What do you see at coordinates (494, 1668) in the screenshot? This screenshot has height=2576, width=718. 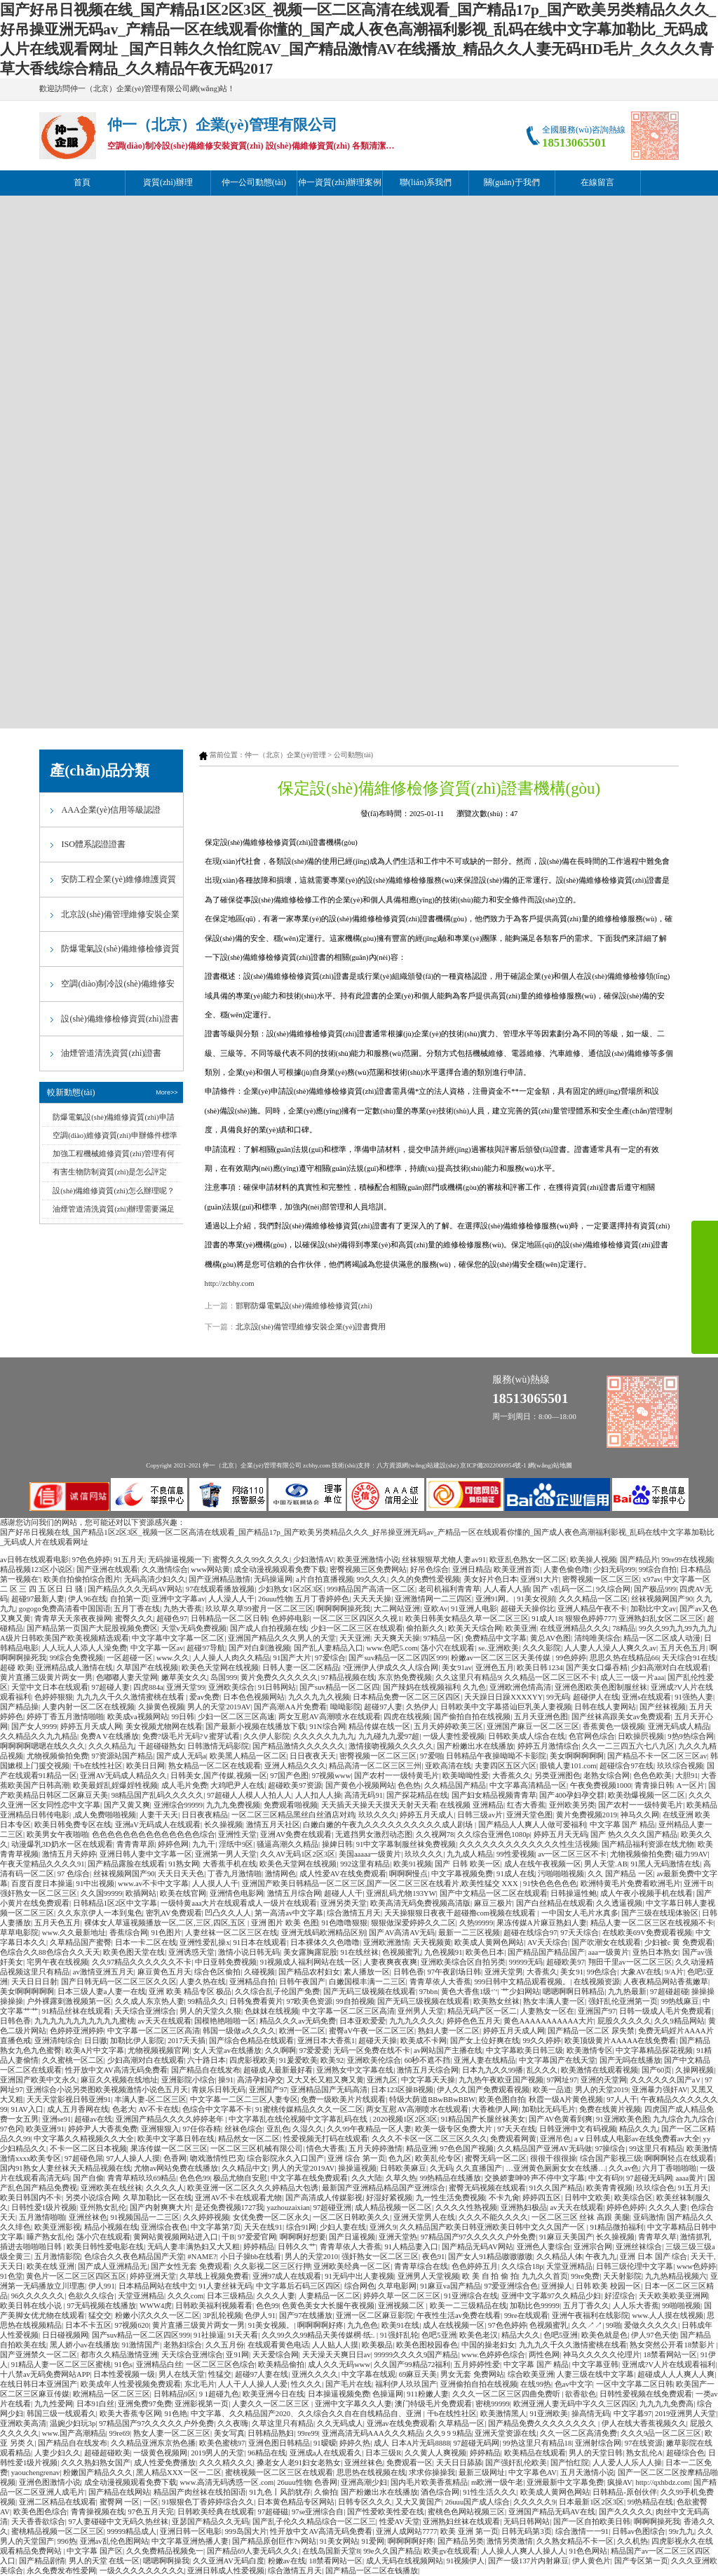 I see `亚洲色五月` at bounding box center [494, 1668].